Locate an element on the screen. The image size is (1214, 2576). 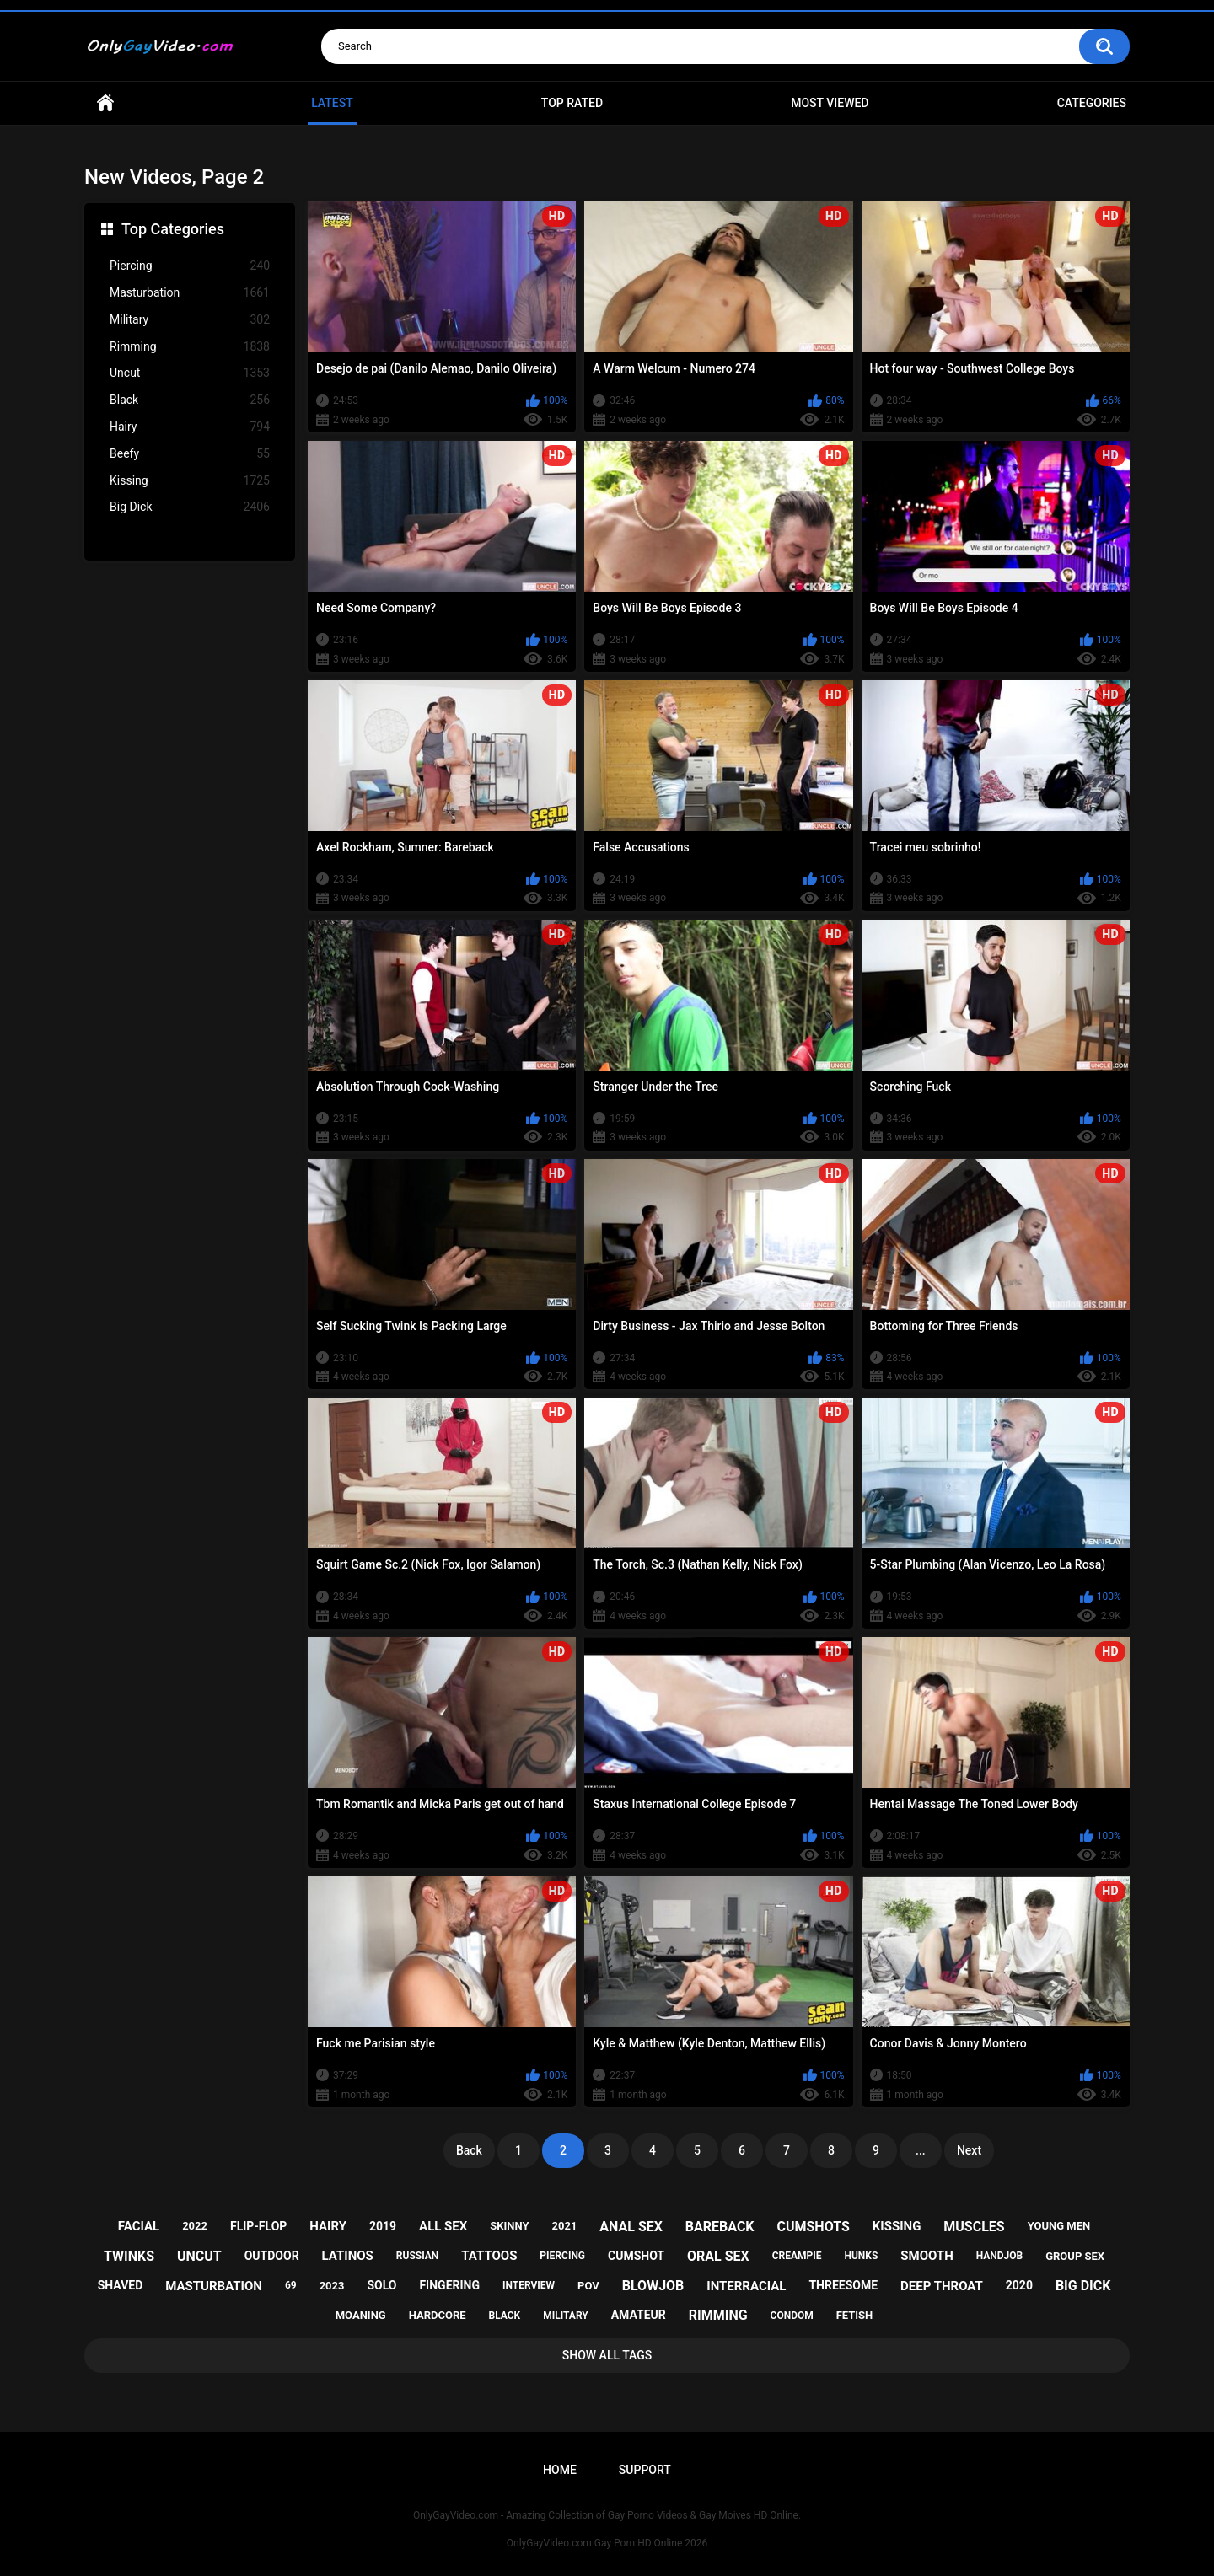
threesome is located at coordinates (843, 2285).